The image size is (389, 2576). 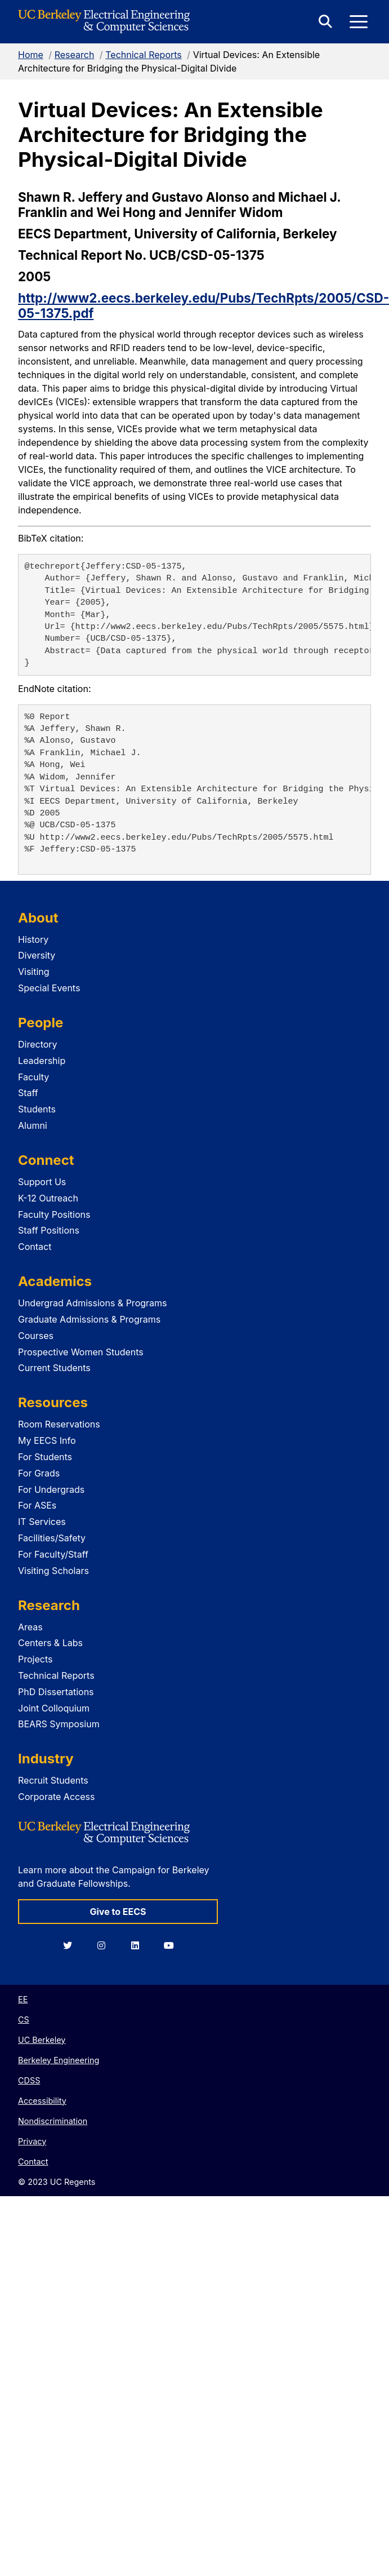 What do you see at coordinates (51, 1489) in the screenshot?
I see `For Undergrads` at bounding box center [51, 1489].